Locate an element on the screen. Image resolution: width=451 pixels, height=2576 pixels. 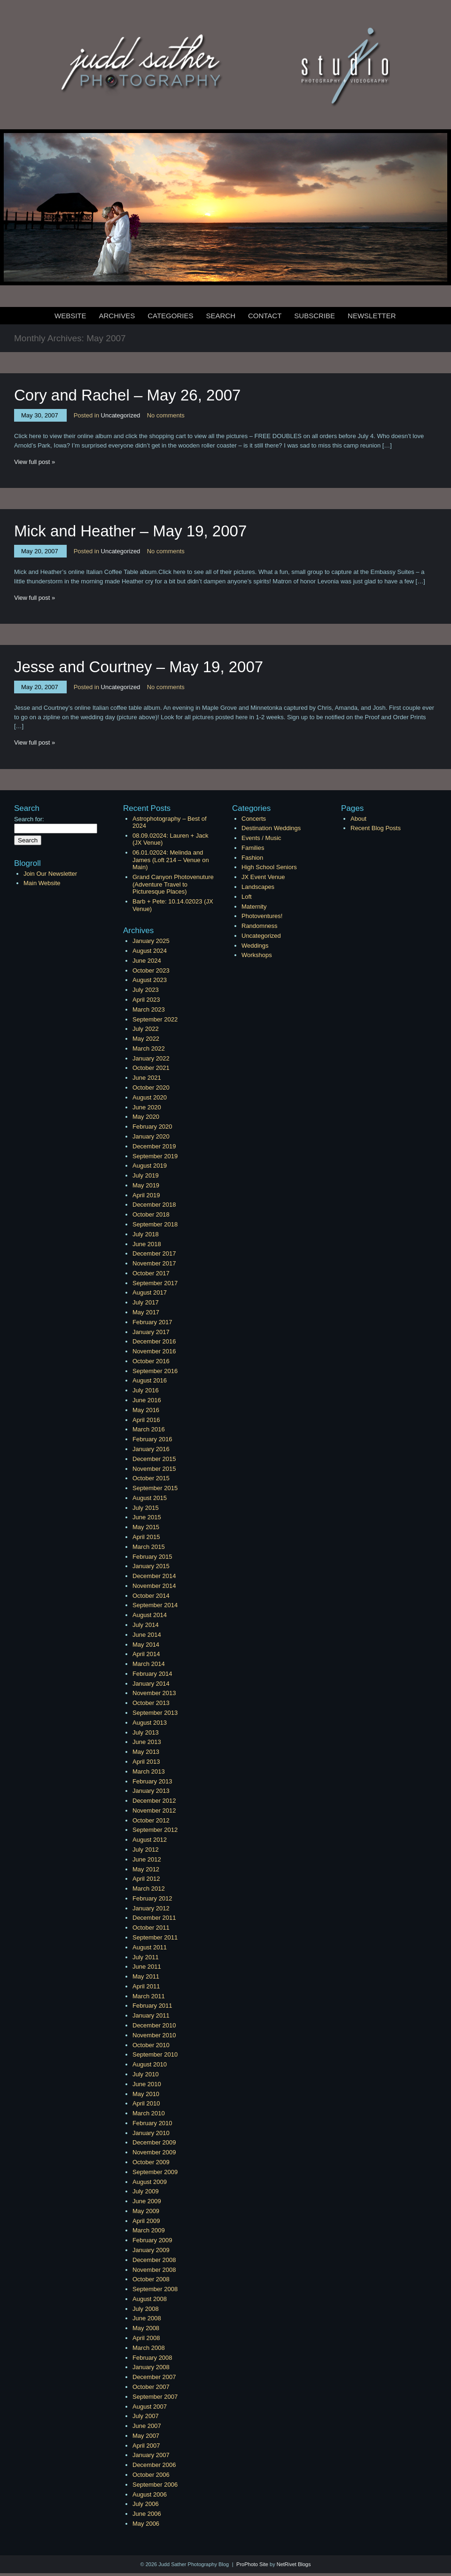
August 2007 is located at coordinates (149, 2406).